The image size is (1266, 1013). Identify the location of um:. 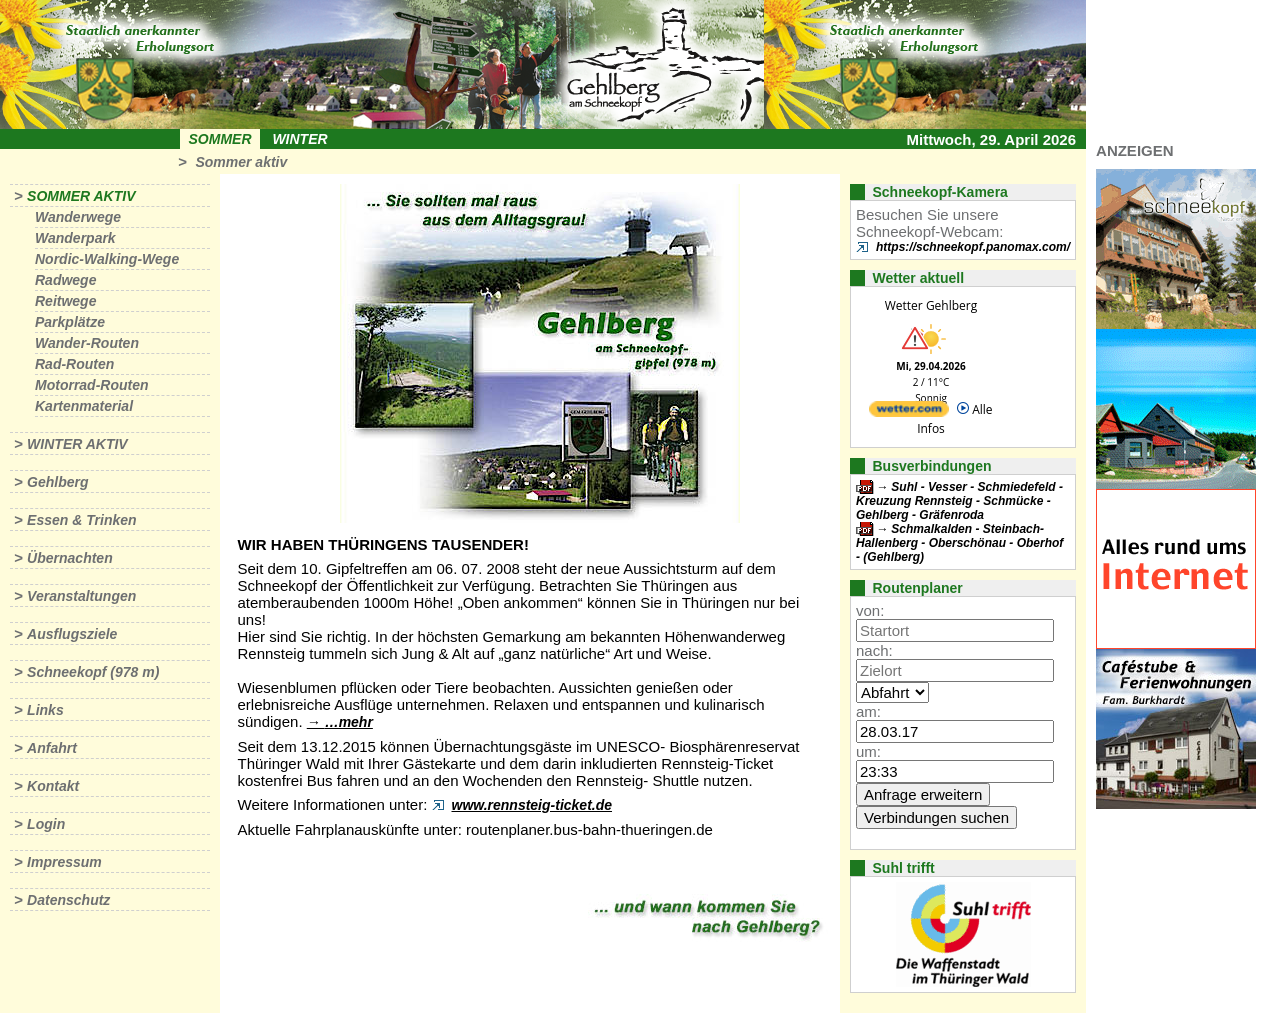
(868, 751).